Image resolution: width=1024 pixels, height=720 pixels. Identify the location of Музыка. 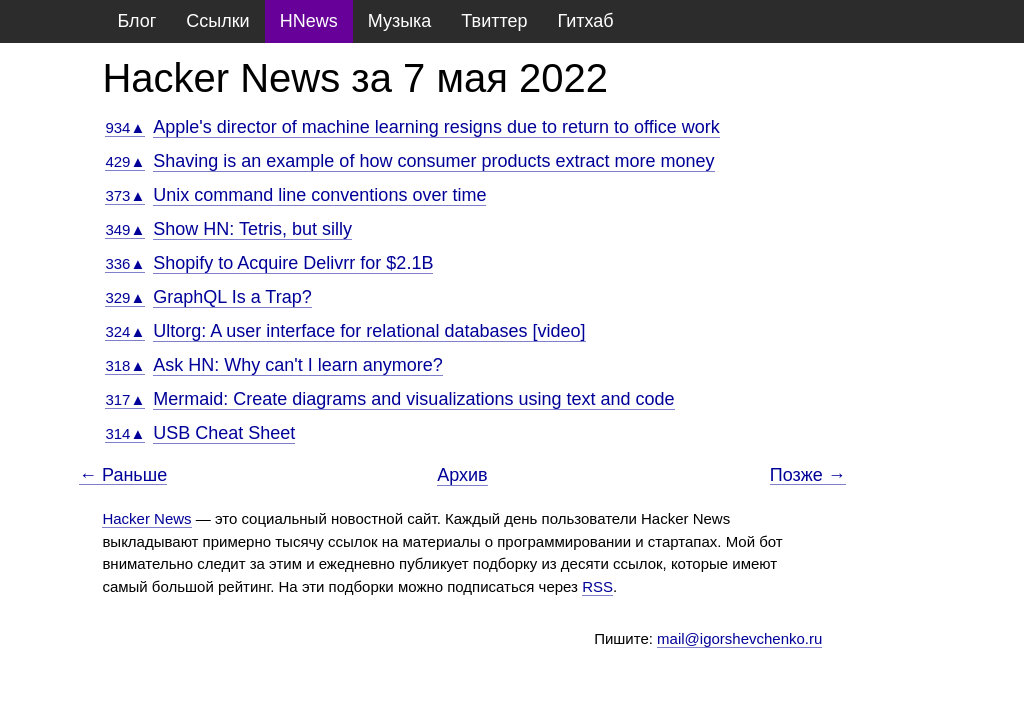
(400, 21).